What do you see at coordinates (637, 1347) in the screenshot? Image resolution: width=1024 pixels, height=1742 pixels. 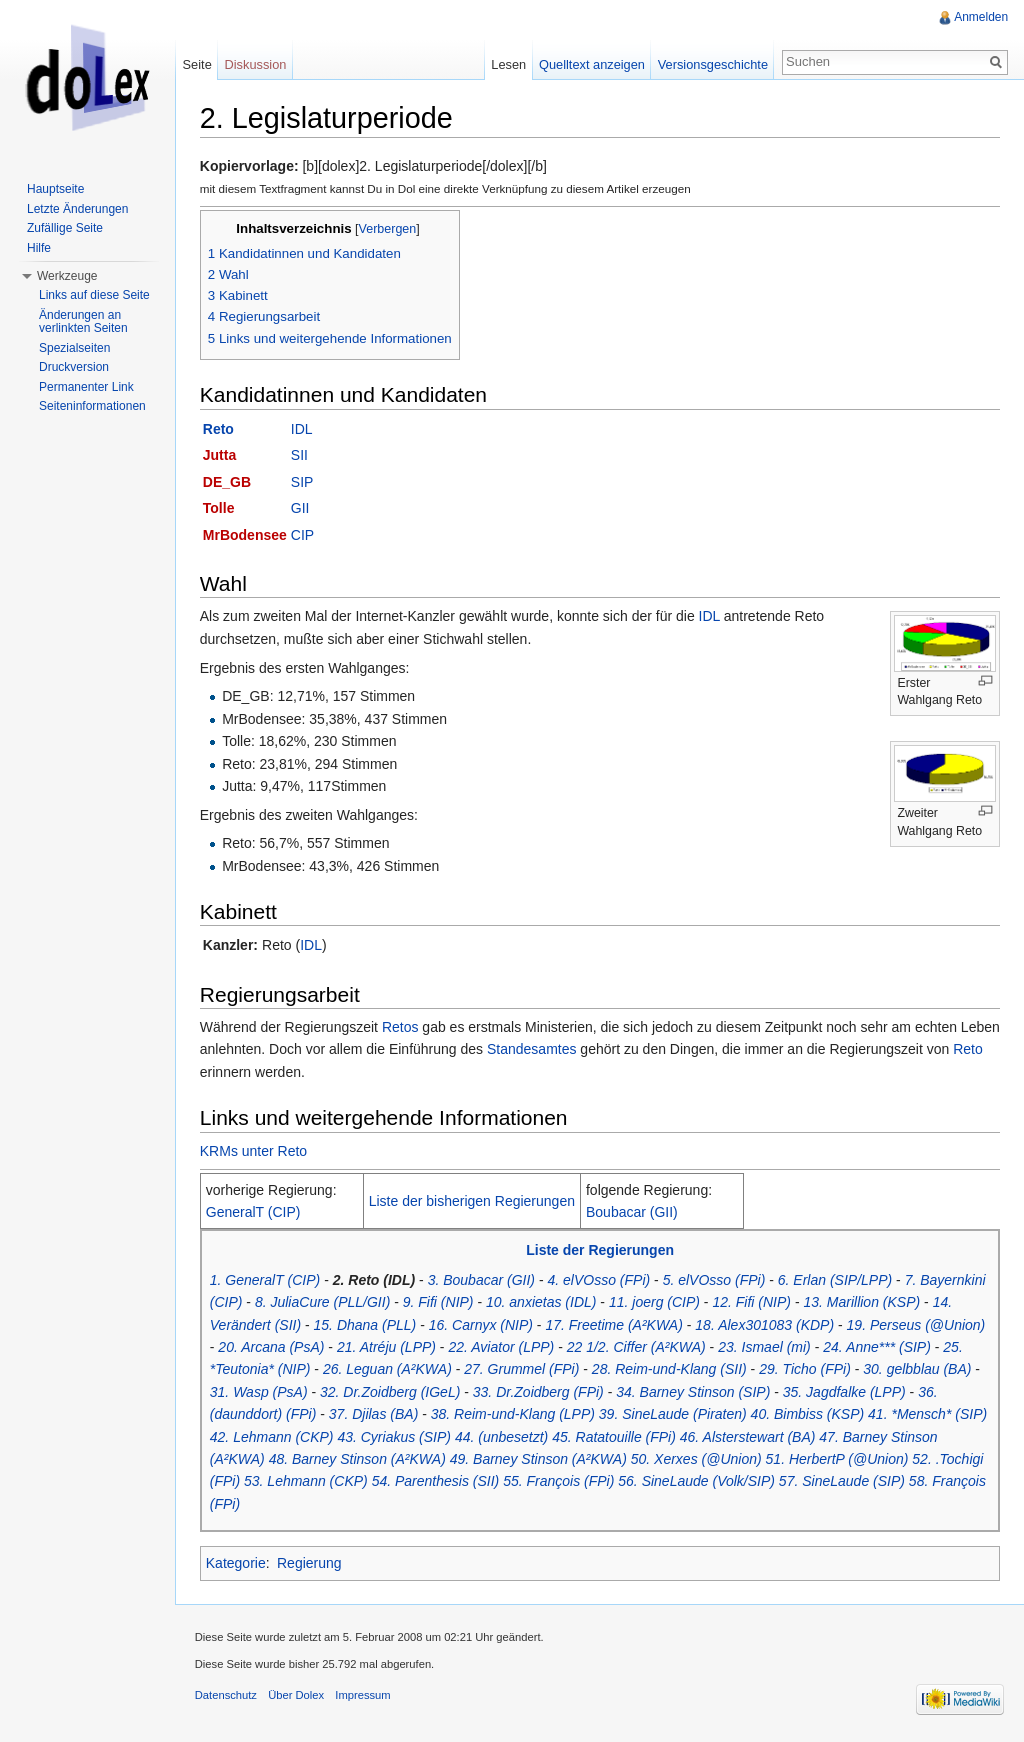 I see `22 1/2. Ciffer (A²KWA)` at bounding box center [637, 1347].